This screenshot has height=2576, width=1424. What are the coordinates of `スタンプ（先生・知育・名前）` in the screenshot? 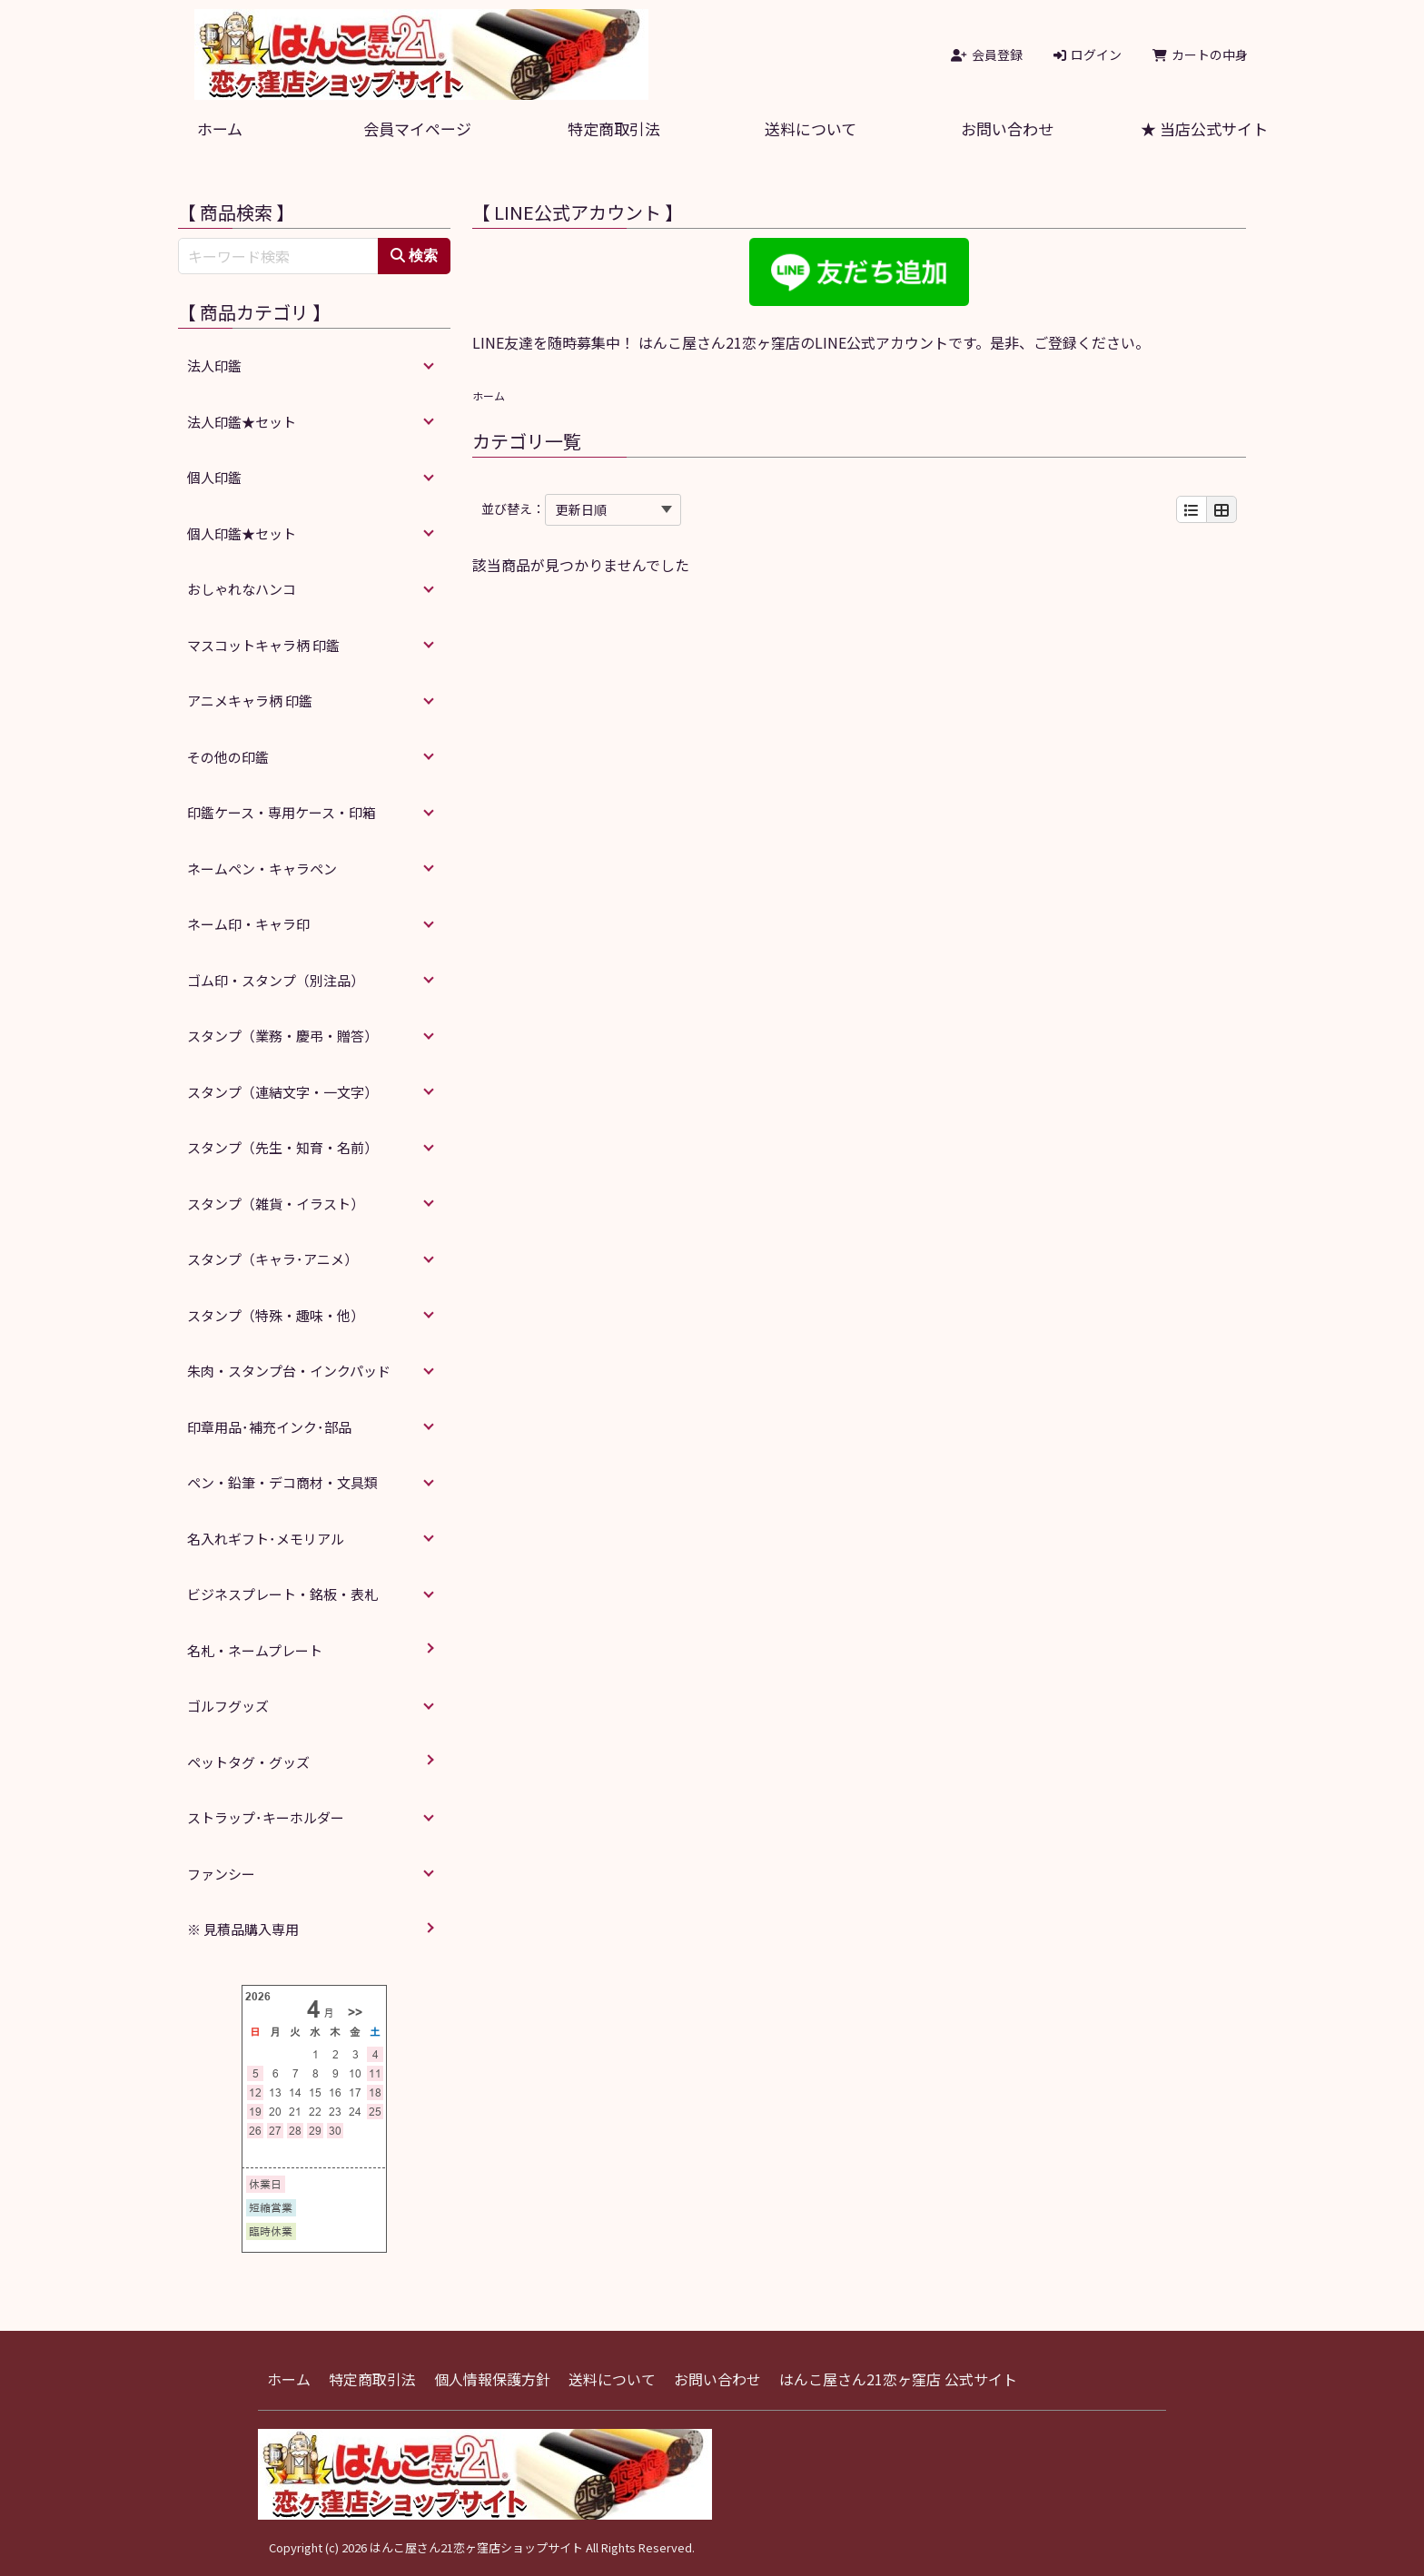 It's located at (282, 1147).